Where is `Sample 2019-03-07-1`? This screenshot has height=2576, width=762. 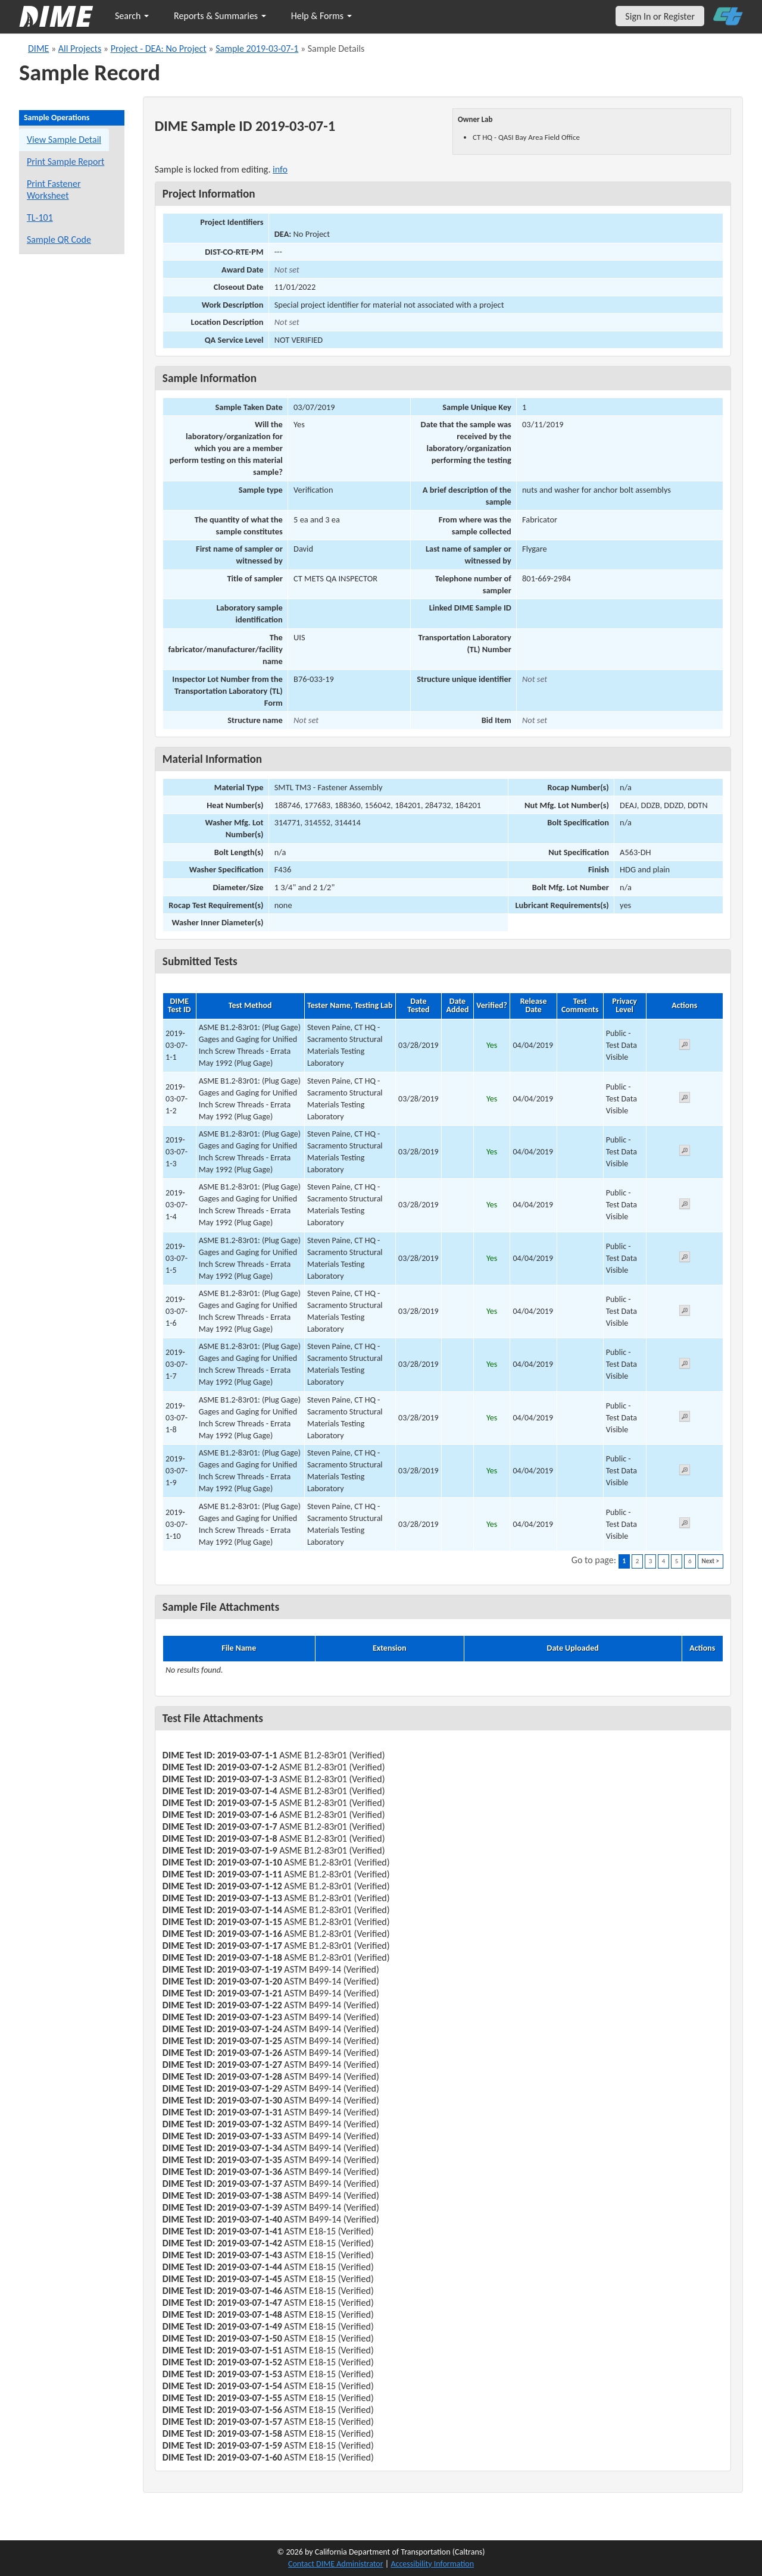
Sample 2019-03-07-1 is located at coordinates (257, 48).